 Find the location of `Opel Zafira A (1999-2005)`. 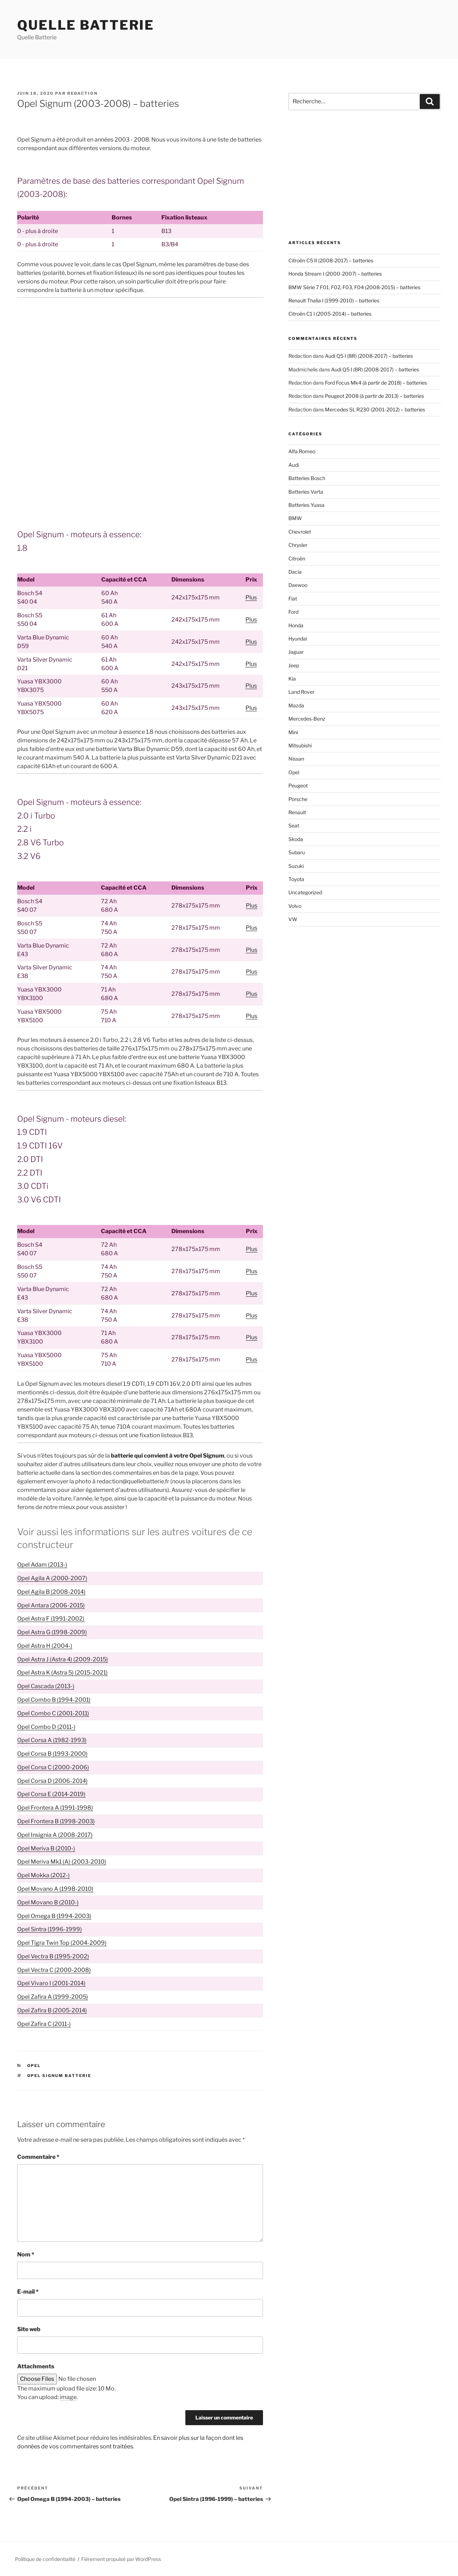

Opel Zafira A (1999-2005) is located at coordinates (52, 1996).